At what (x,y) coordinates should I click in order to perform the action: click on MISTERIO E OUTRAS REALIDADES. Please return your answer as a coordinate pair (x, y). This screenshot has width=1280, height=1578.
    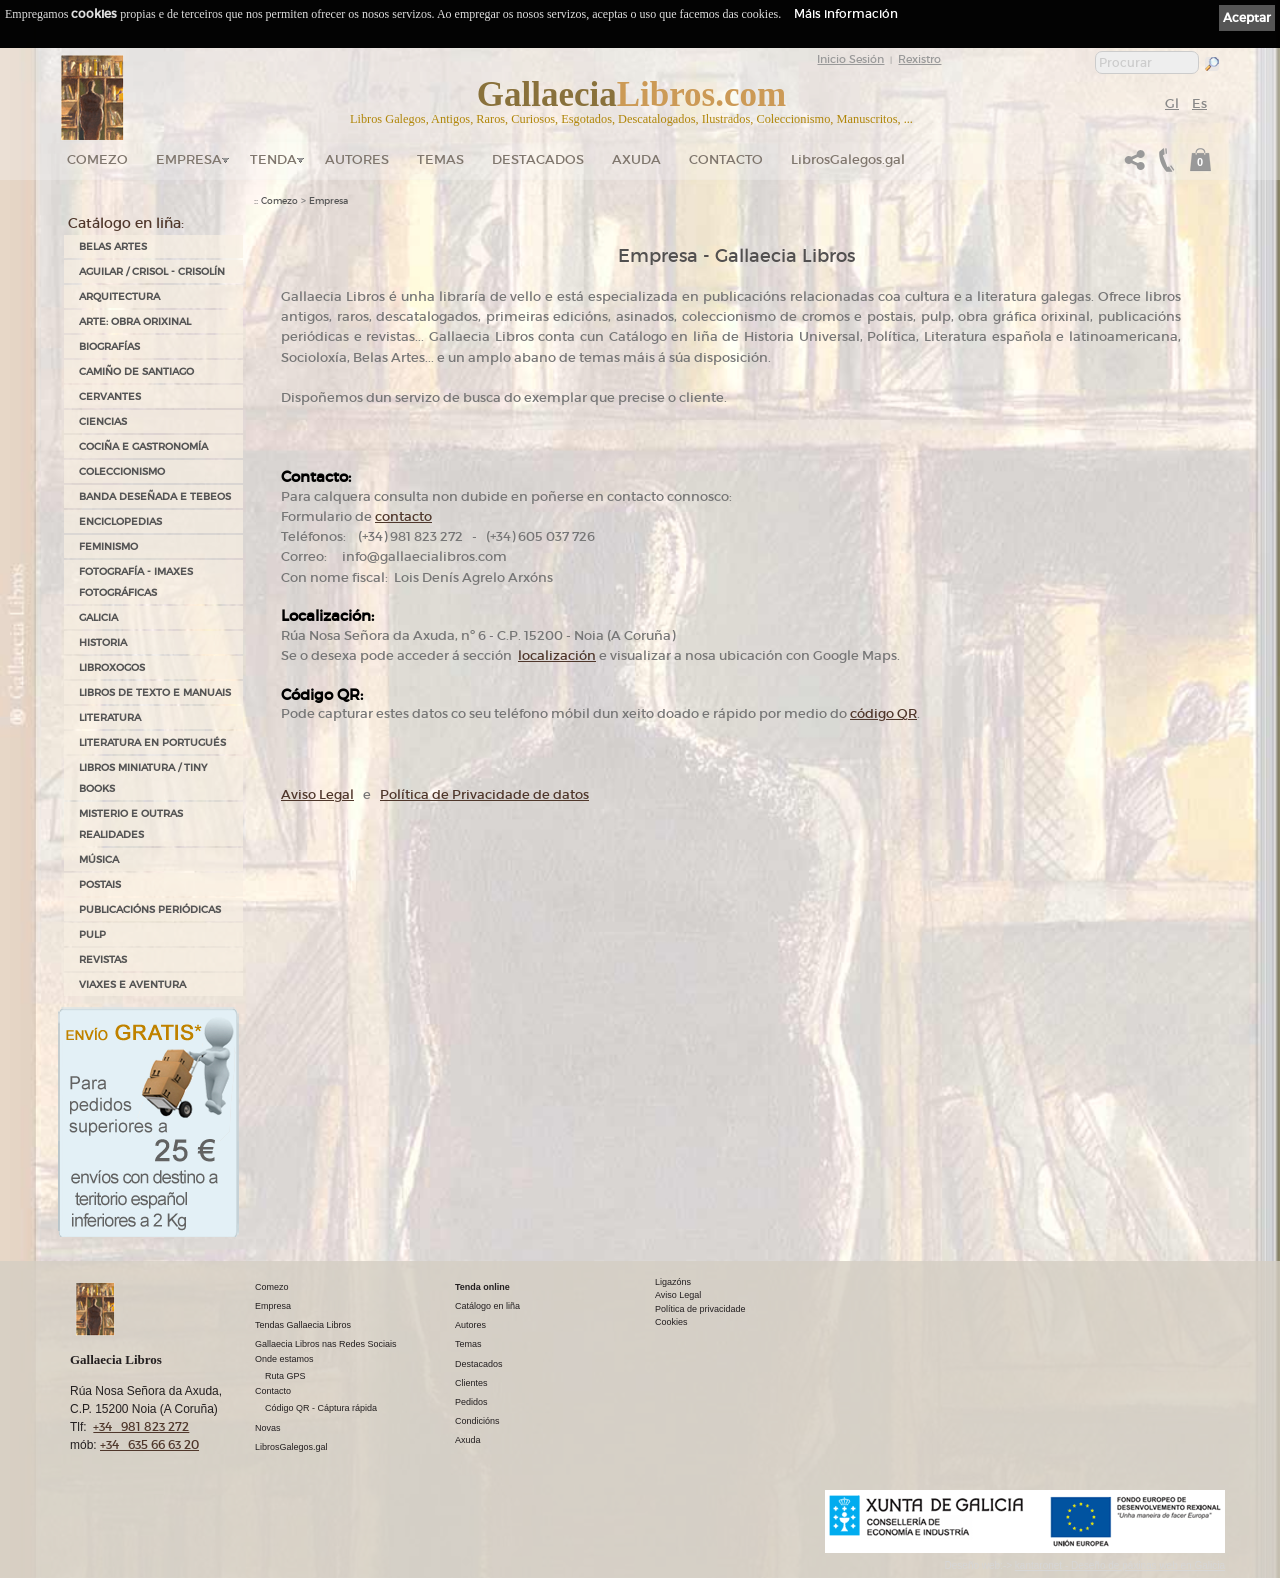
    Looking at the image, I should click on (131, 824).